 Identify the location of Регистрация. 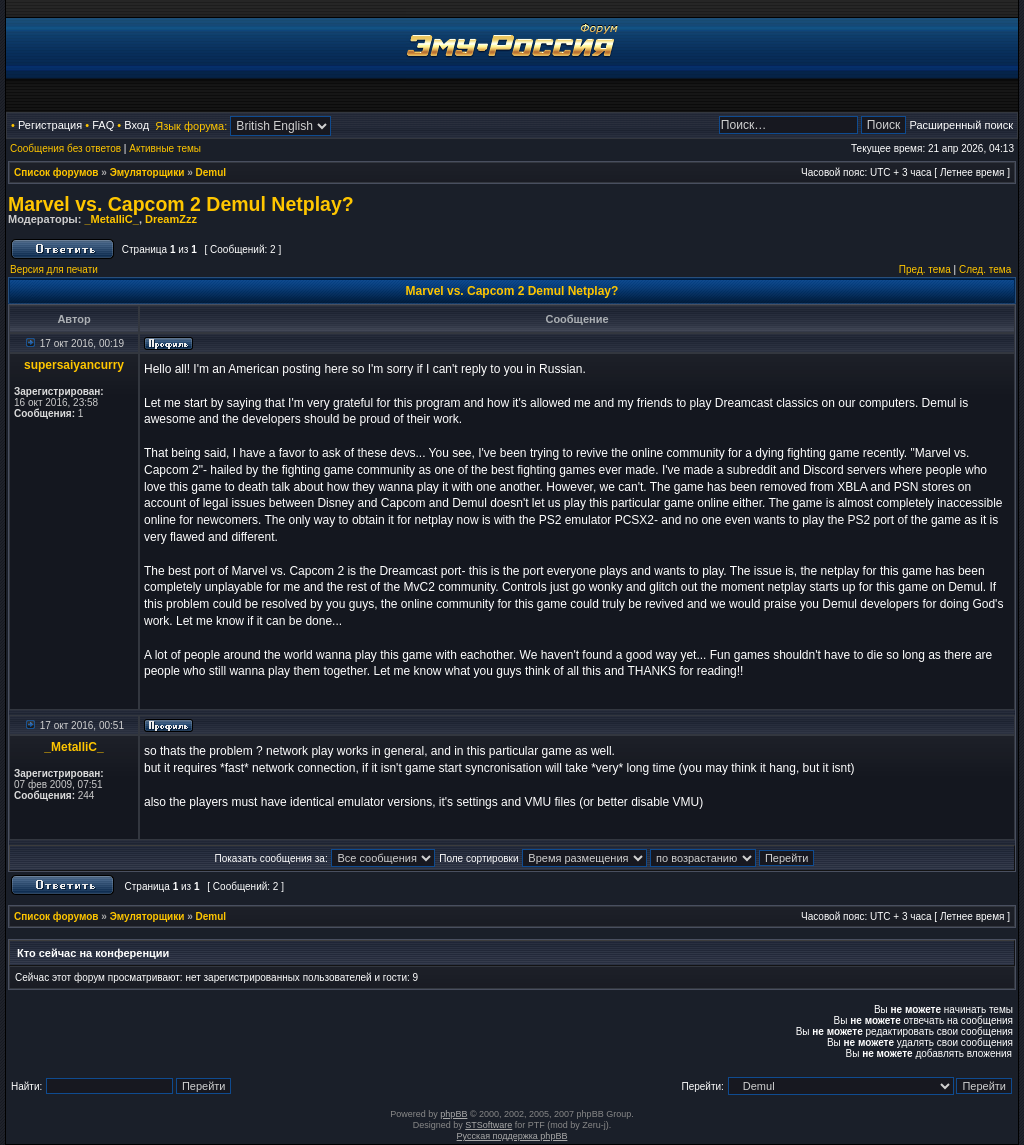
(50, 125).